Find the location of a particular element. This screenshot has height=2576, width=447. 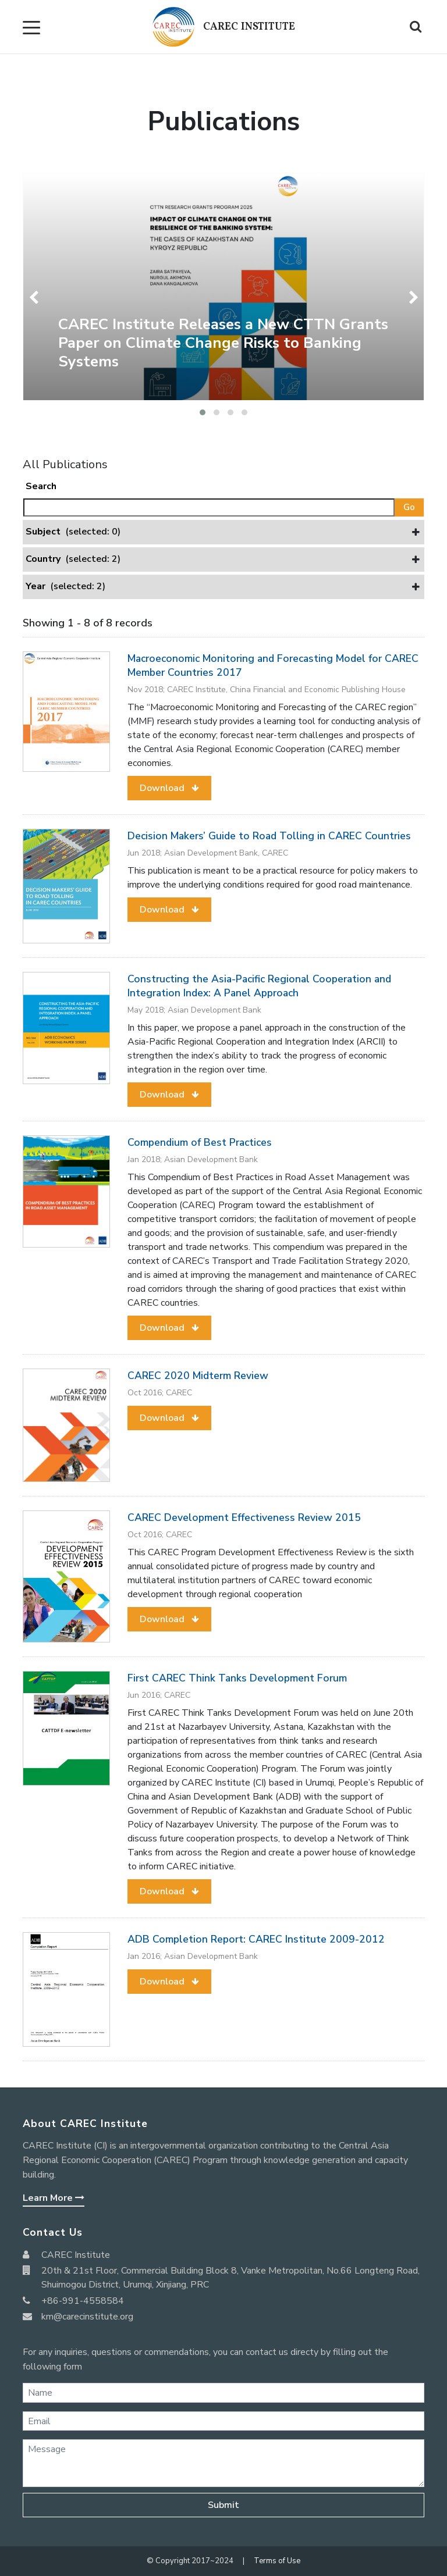

Learn More is located at coordinates (53, 2198).